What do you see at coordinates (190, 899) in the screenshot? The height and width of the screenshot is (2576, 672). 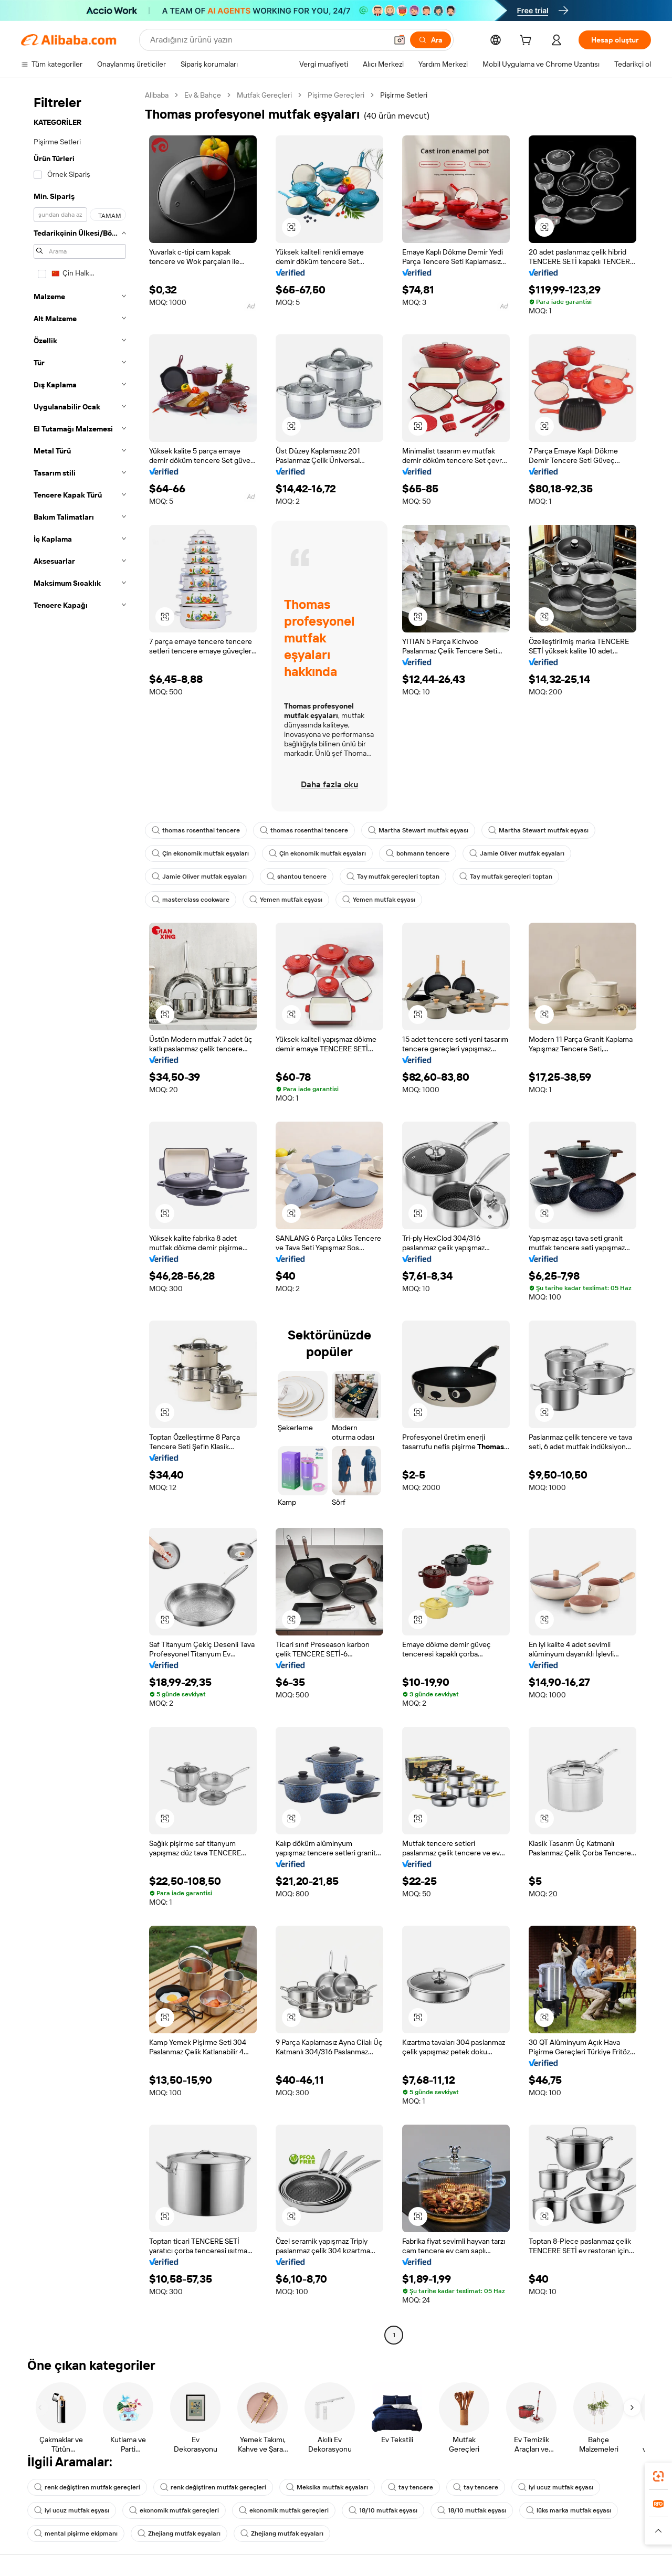 I see `masterclass cookware` at bounding box center [190, 899].